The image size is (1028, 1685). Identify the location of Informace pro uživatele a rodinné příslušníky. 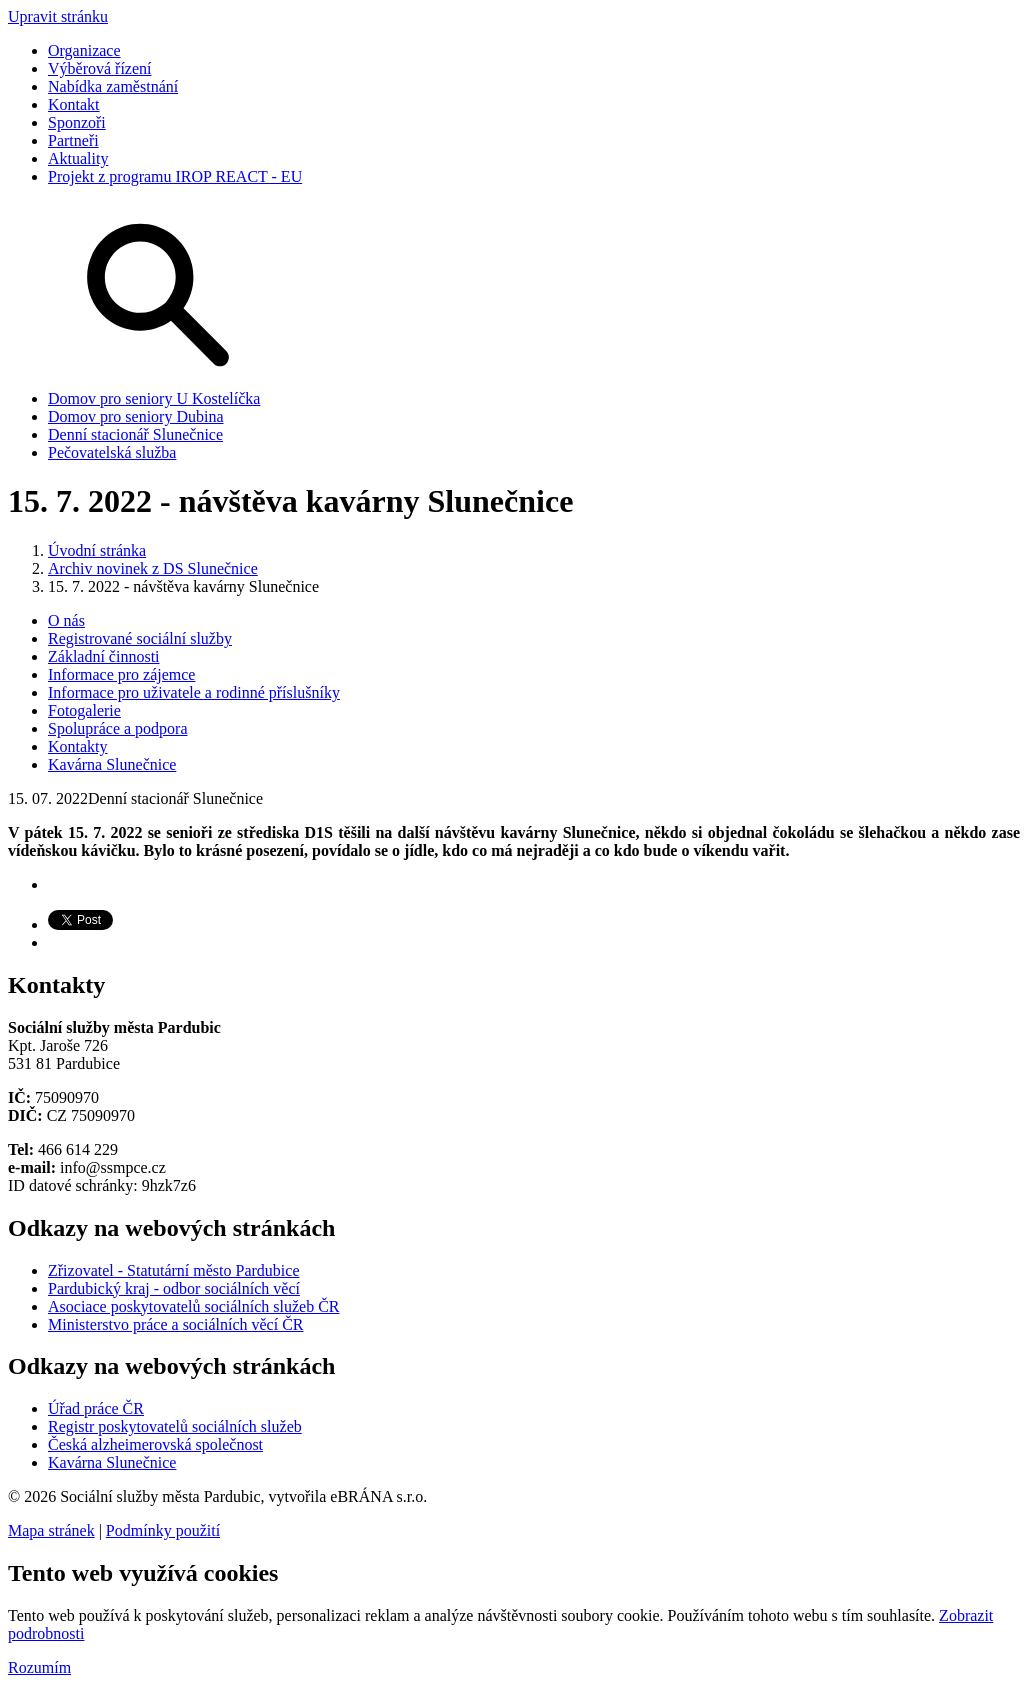
(194, 692).